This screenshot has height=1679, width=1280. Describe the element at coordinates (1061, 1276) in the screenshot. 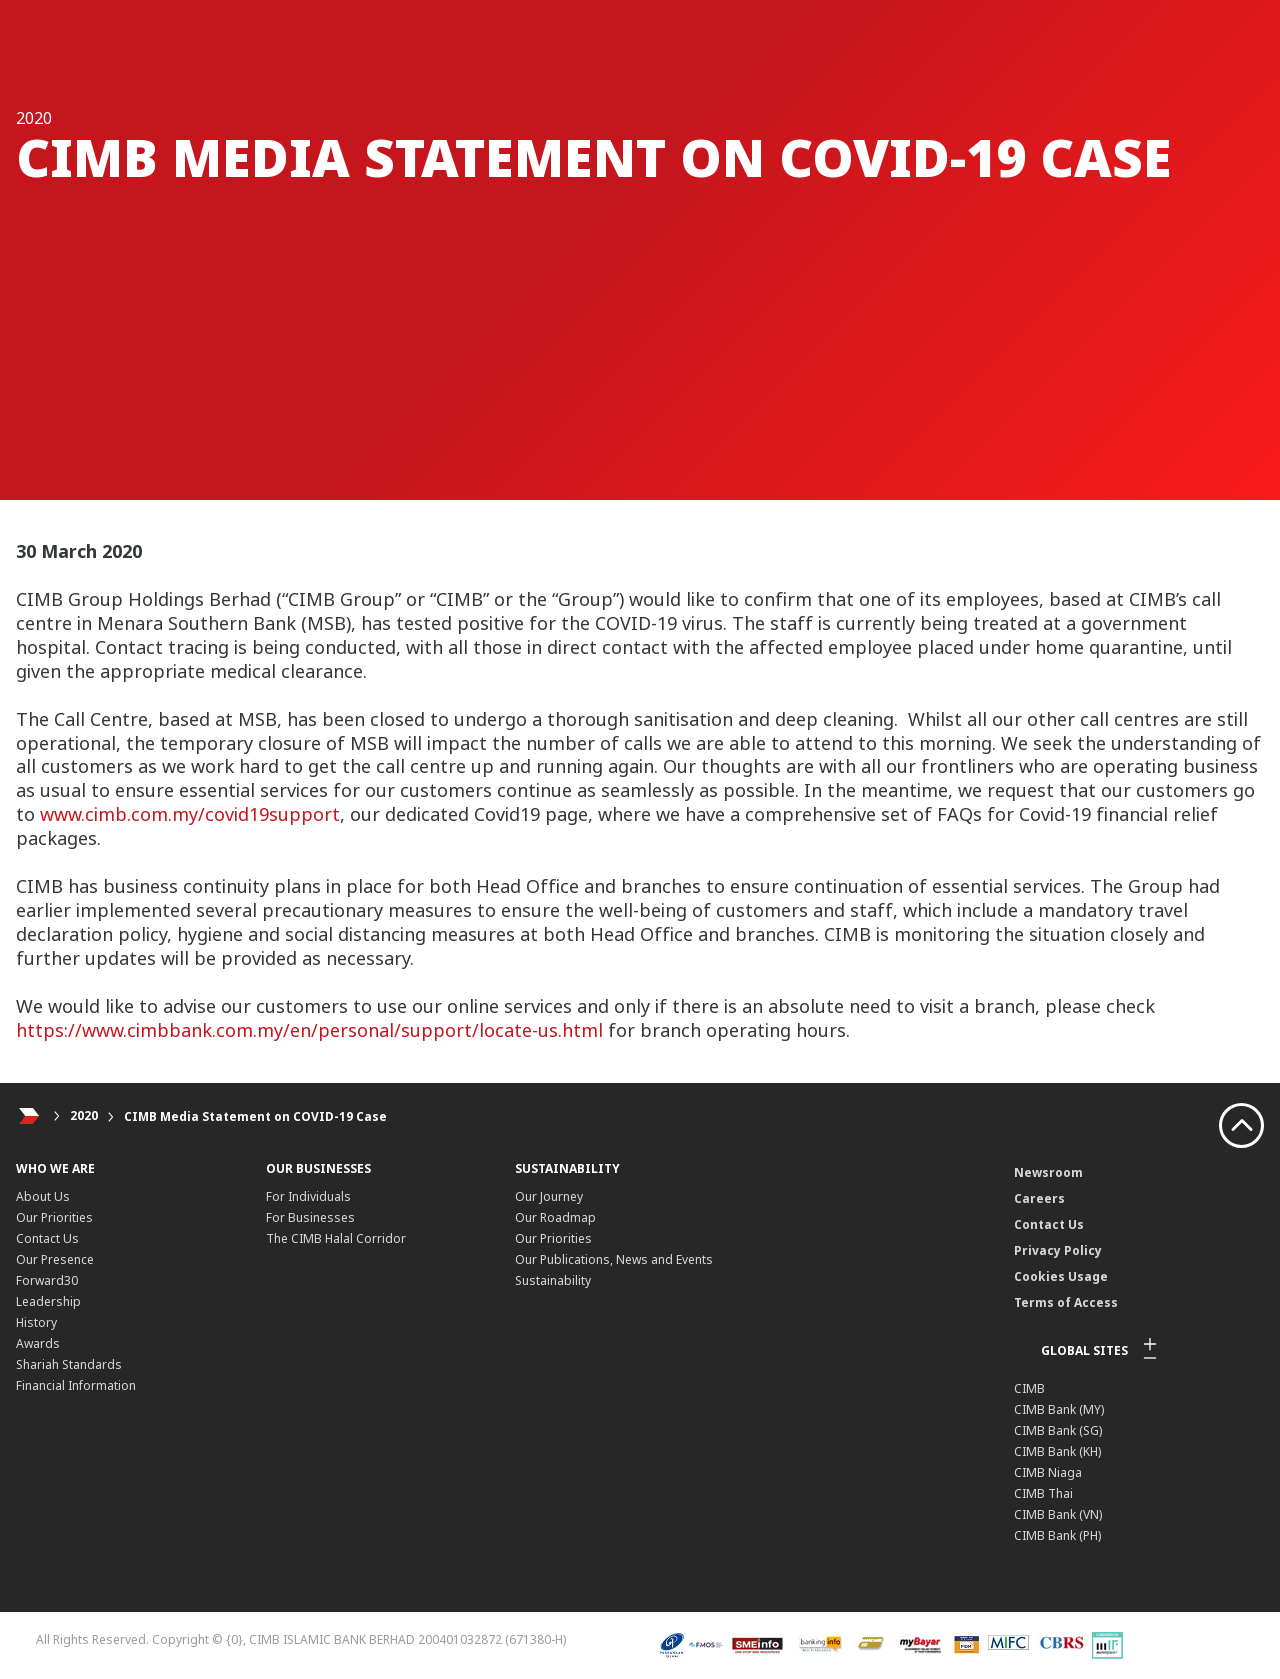

I see `Cookies Usage` at that location.